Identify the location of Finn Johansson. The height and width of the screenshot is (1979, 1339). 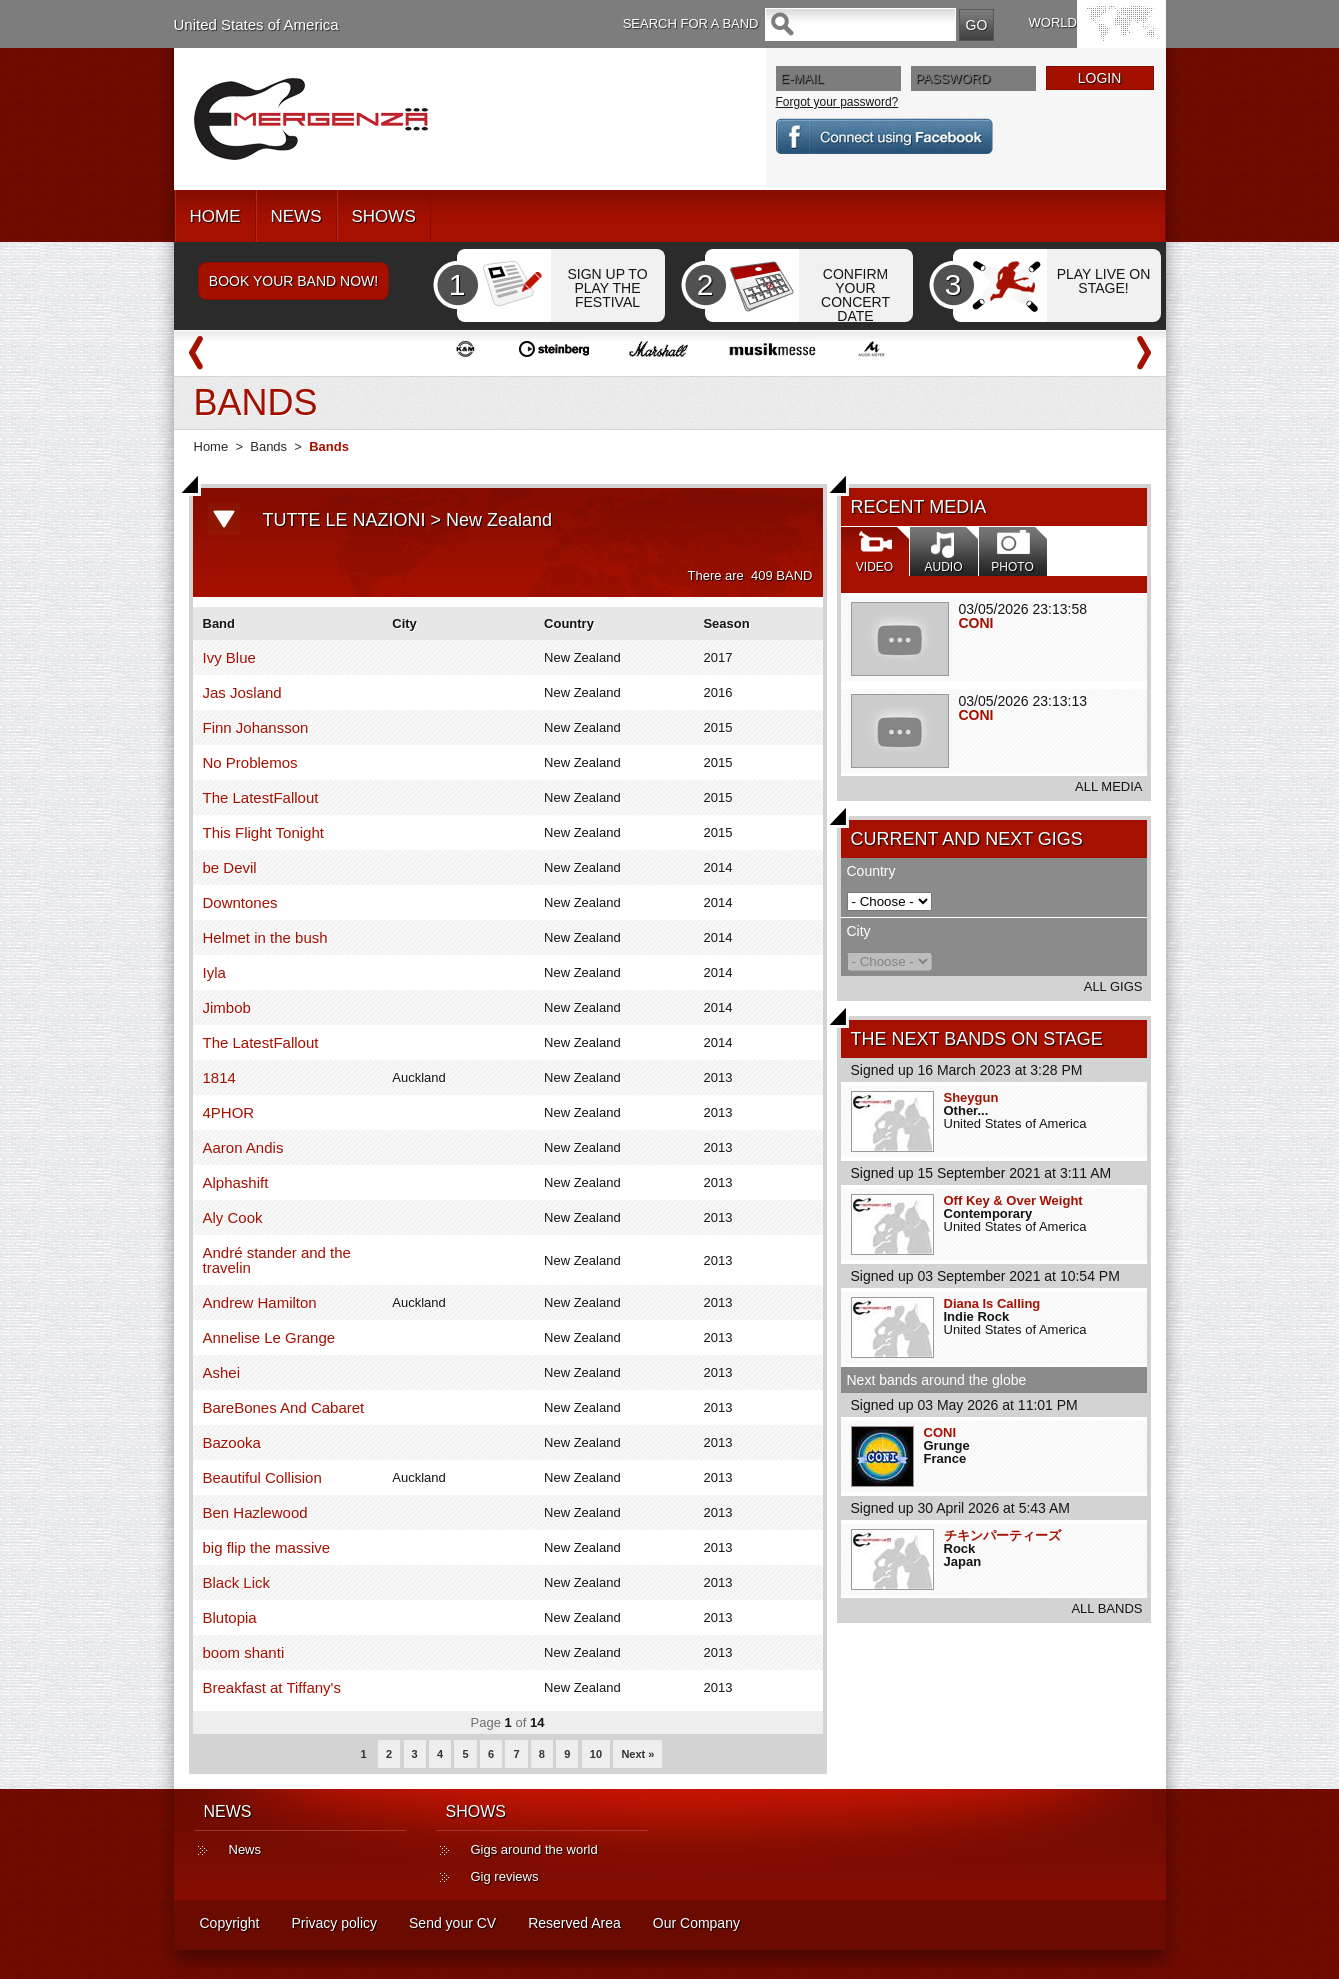
(256, 727).